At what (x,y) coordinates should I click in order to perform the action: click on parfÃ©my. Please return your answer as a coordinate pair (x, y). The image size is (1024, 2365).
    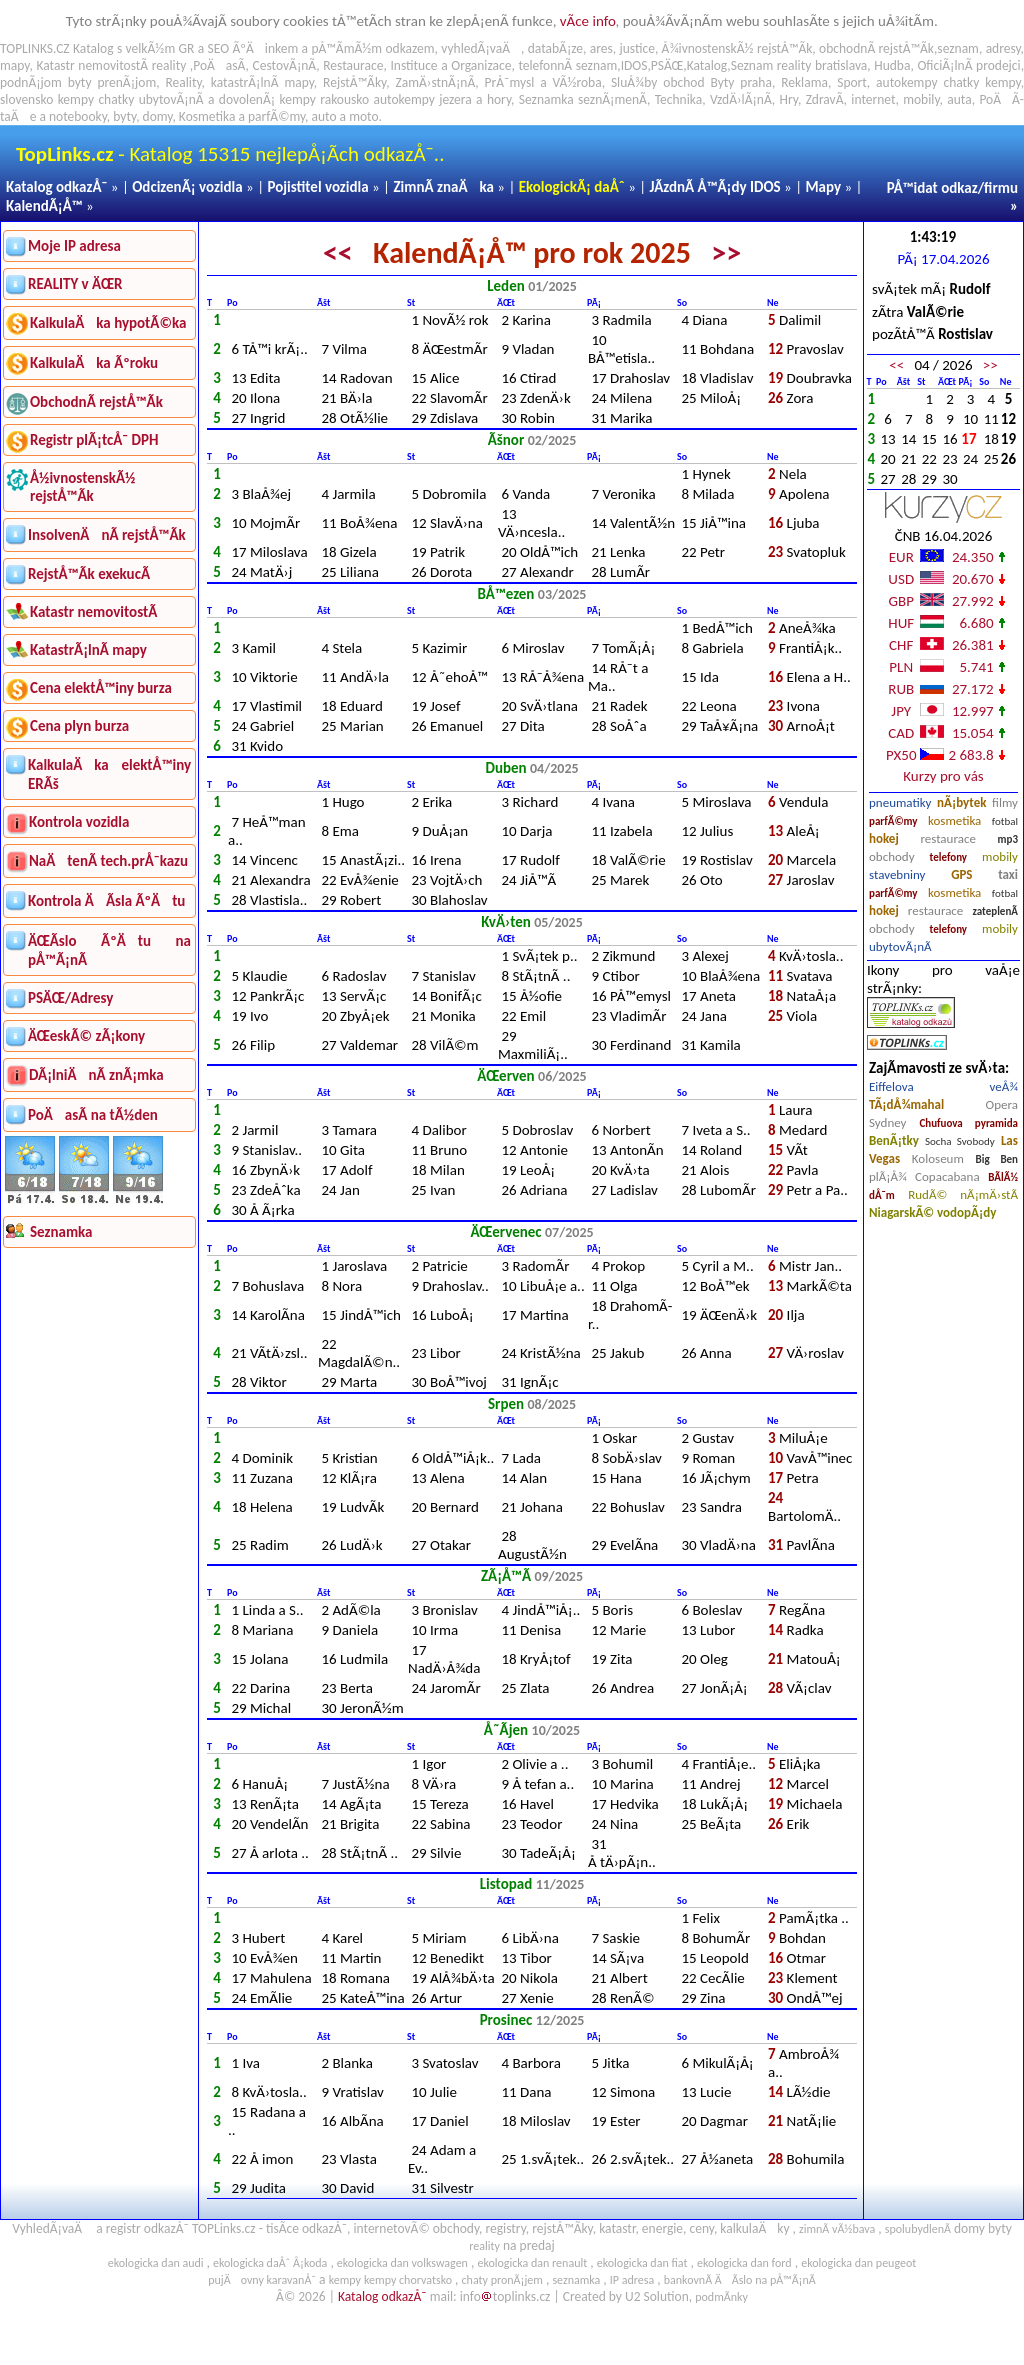
    Looking at the image, I should click on (893, 821).